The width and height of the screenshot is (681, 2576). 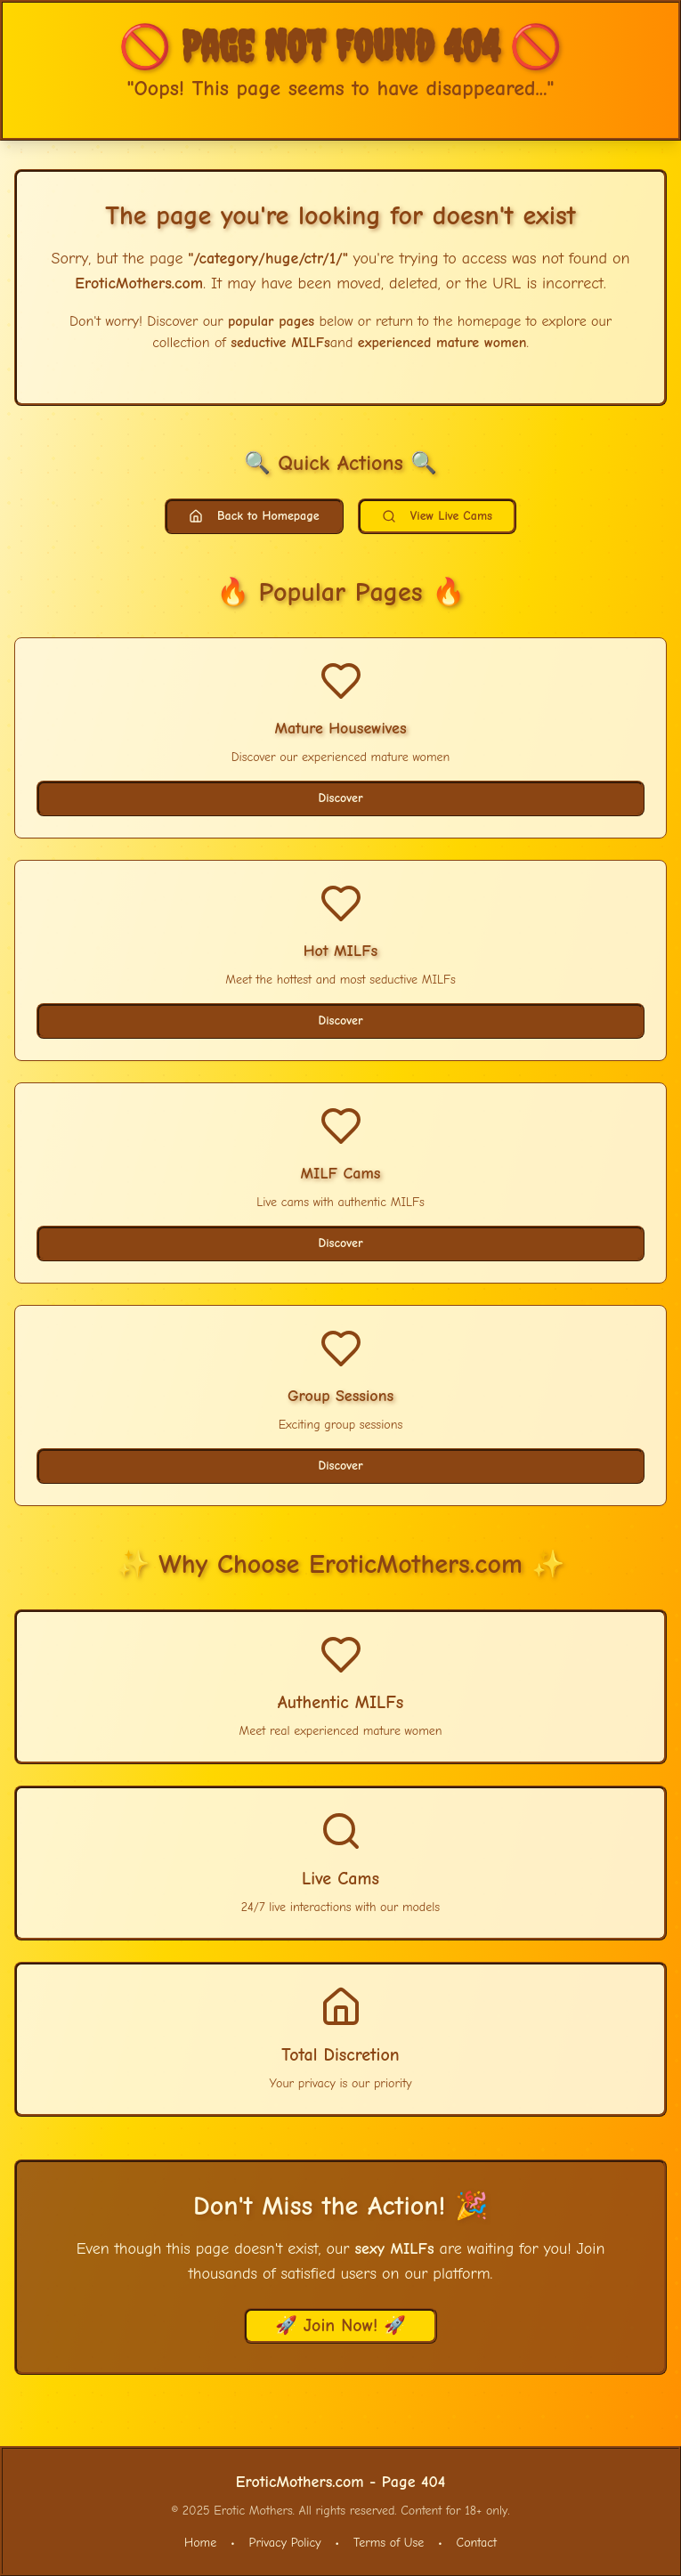 What do you see at coordinates (340, 798) in the screenshot?
I see `Discover` at bounding box center [340, 798].